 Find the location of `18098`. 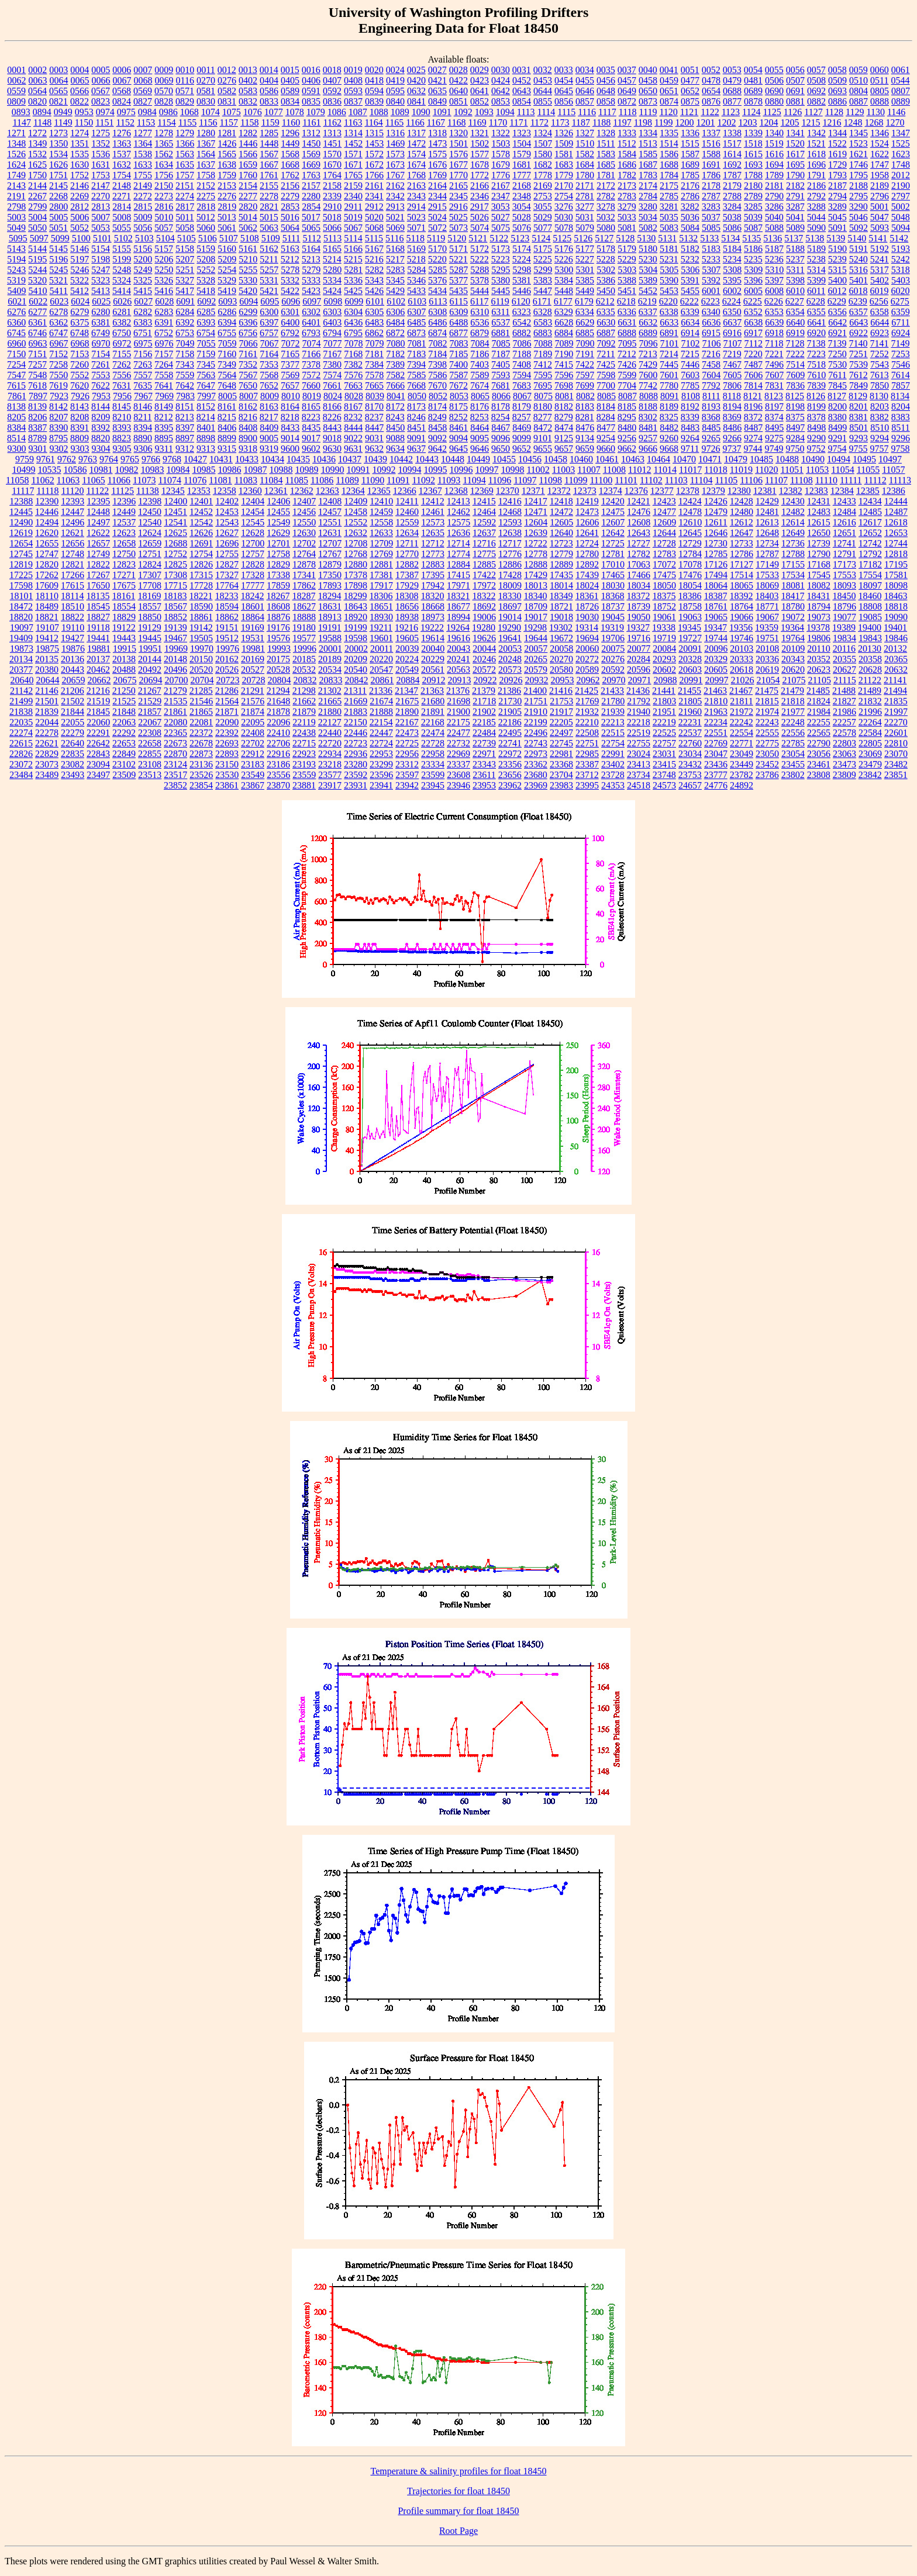

18098 is located at coordinates (896, 585).